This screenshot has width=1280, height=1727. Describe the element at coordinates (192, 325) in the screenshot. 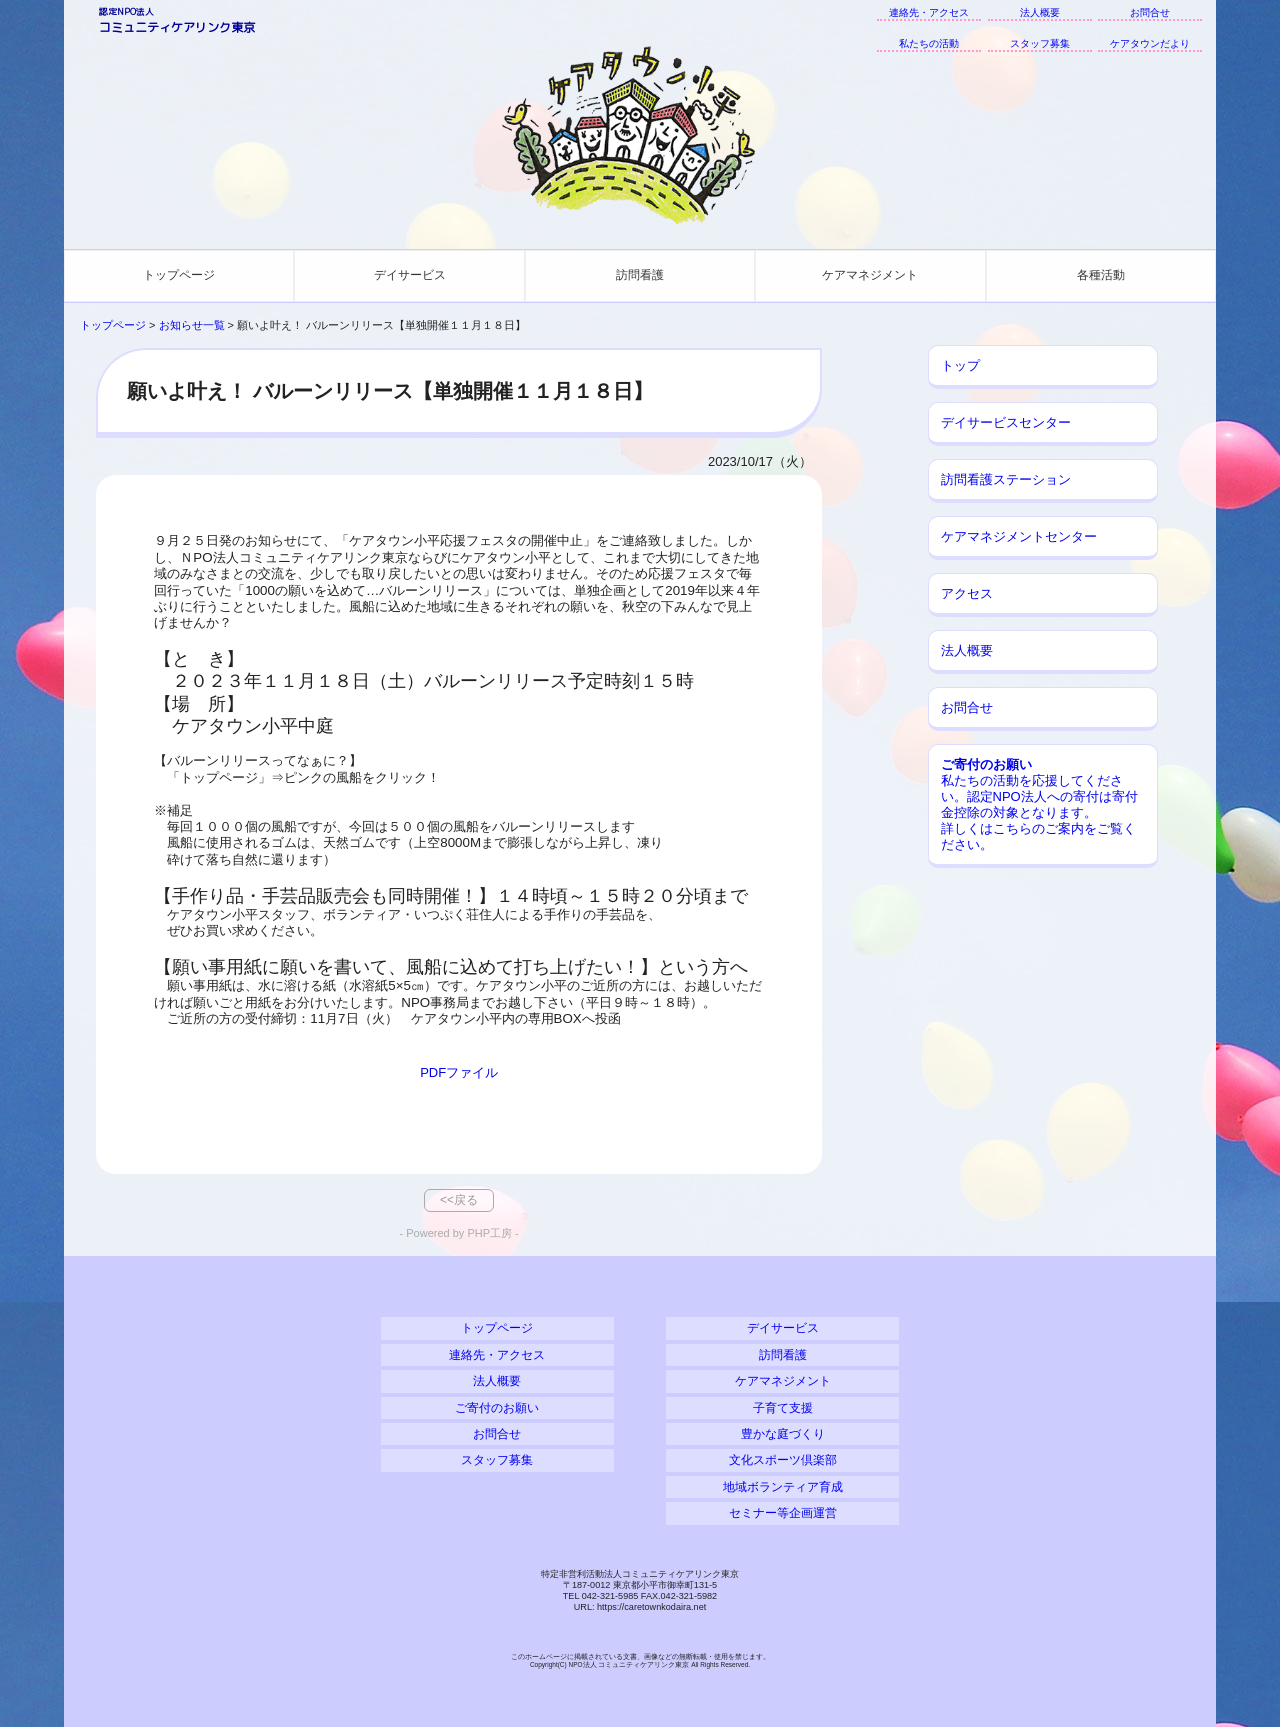

I see `お知らせ一覧` at that location.